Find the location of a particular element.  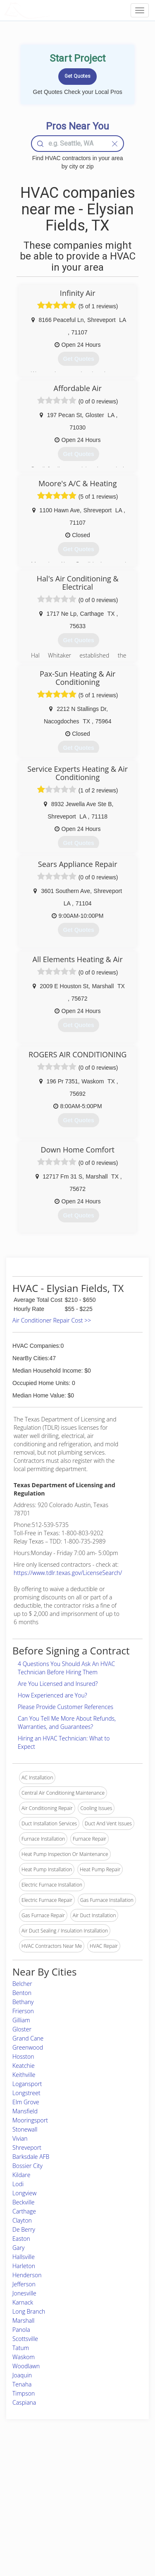

Hosston is located at coordinates (23, 2056).